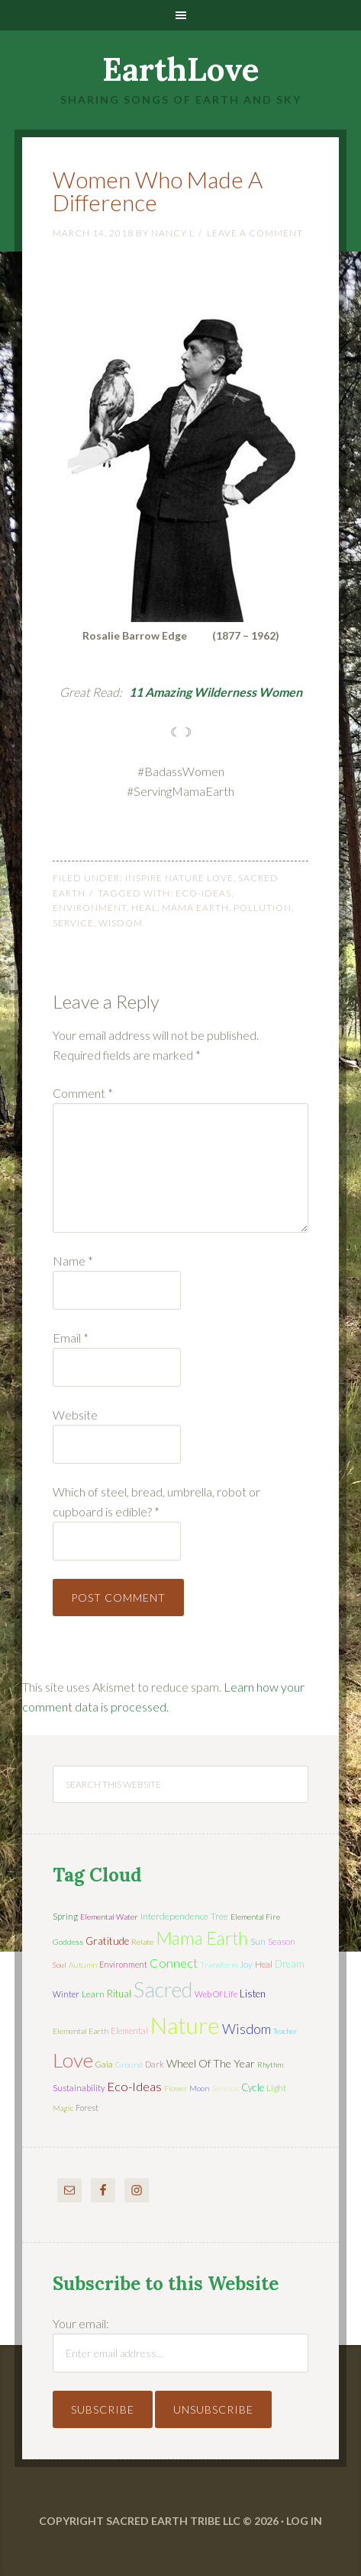 The image size is (361, 2576). What do you see at coordinates (93, 1994) in the screenshot?
I see `learn` at bounding box center [93, 1994].